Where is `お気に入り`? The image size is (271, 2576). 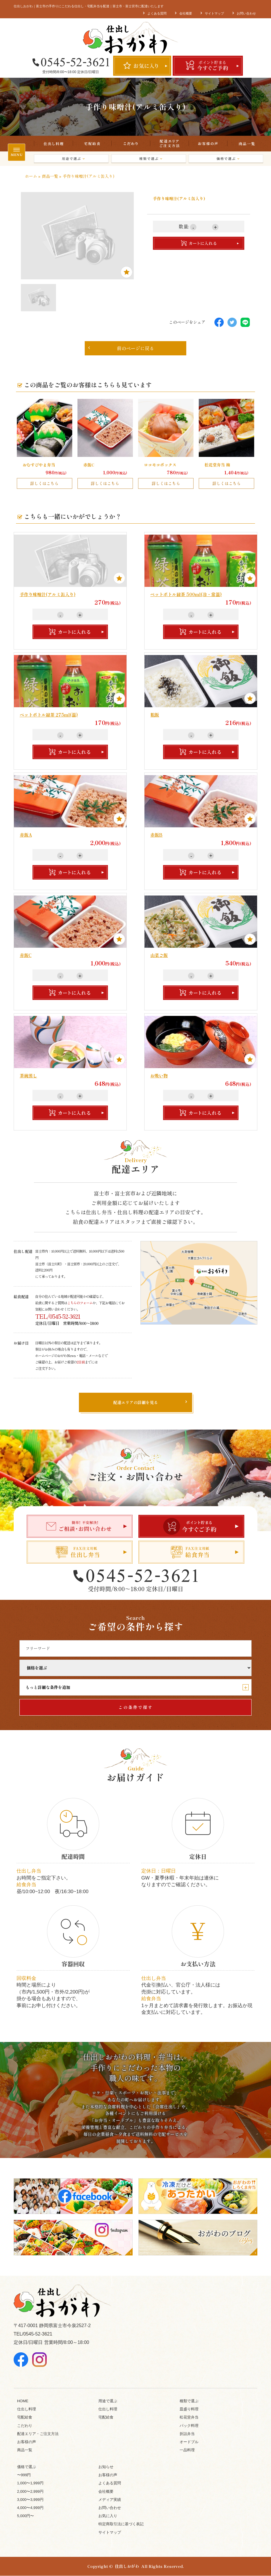 お気に入り is located at coordinates (107, 2516).